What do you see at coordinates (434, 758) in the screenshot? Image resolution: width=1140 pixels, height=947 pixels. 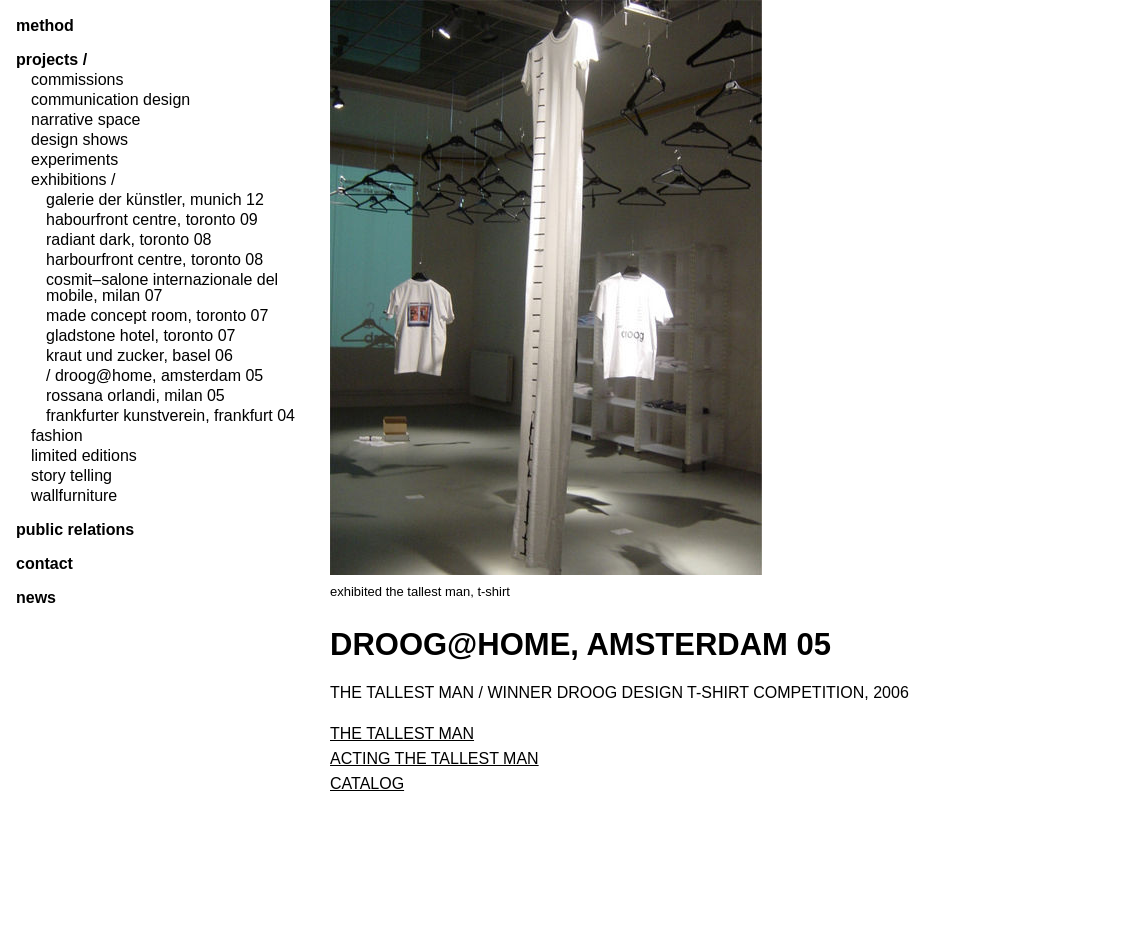 I see `acting the tallest man` at bounding box center [434, 758].